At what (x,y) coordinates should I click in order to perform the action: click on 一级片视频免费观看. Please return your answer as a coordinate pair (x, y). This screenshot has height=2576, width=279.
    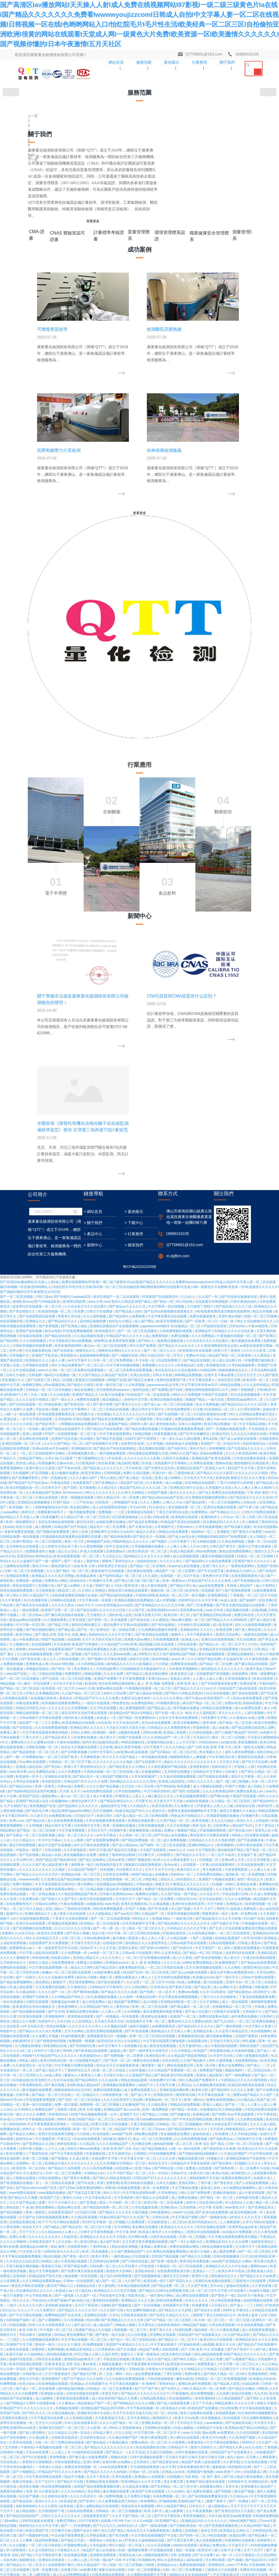
    Looking at the image, I should click on (111, 1158).